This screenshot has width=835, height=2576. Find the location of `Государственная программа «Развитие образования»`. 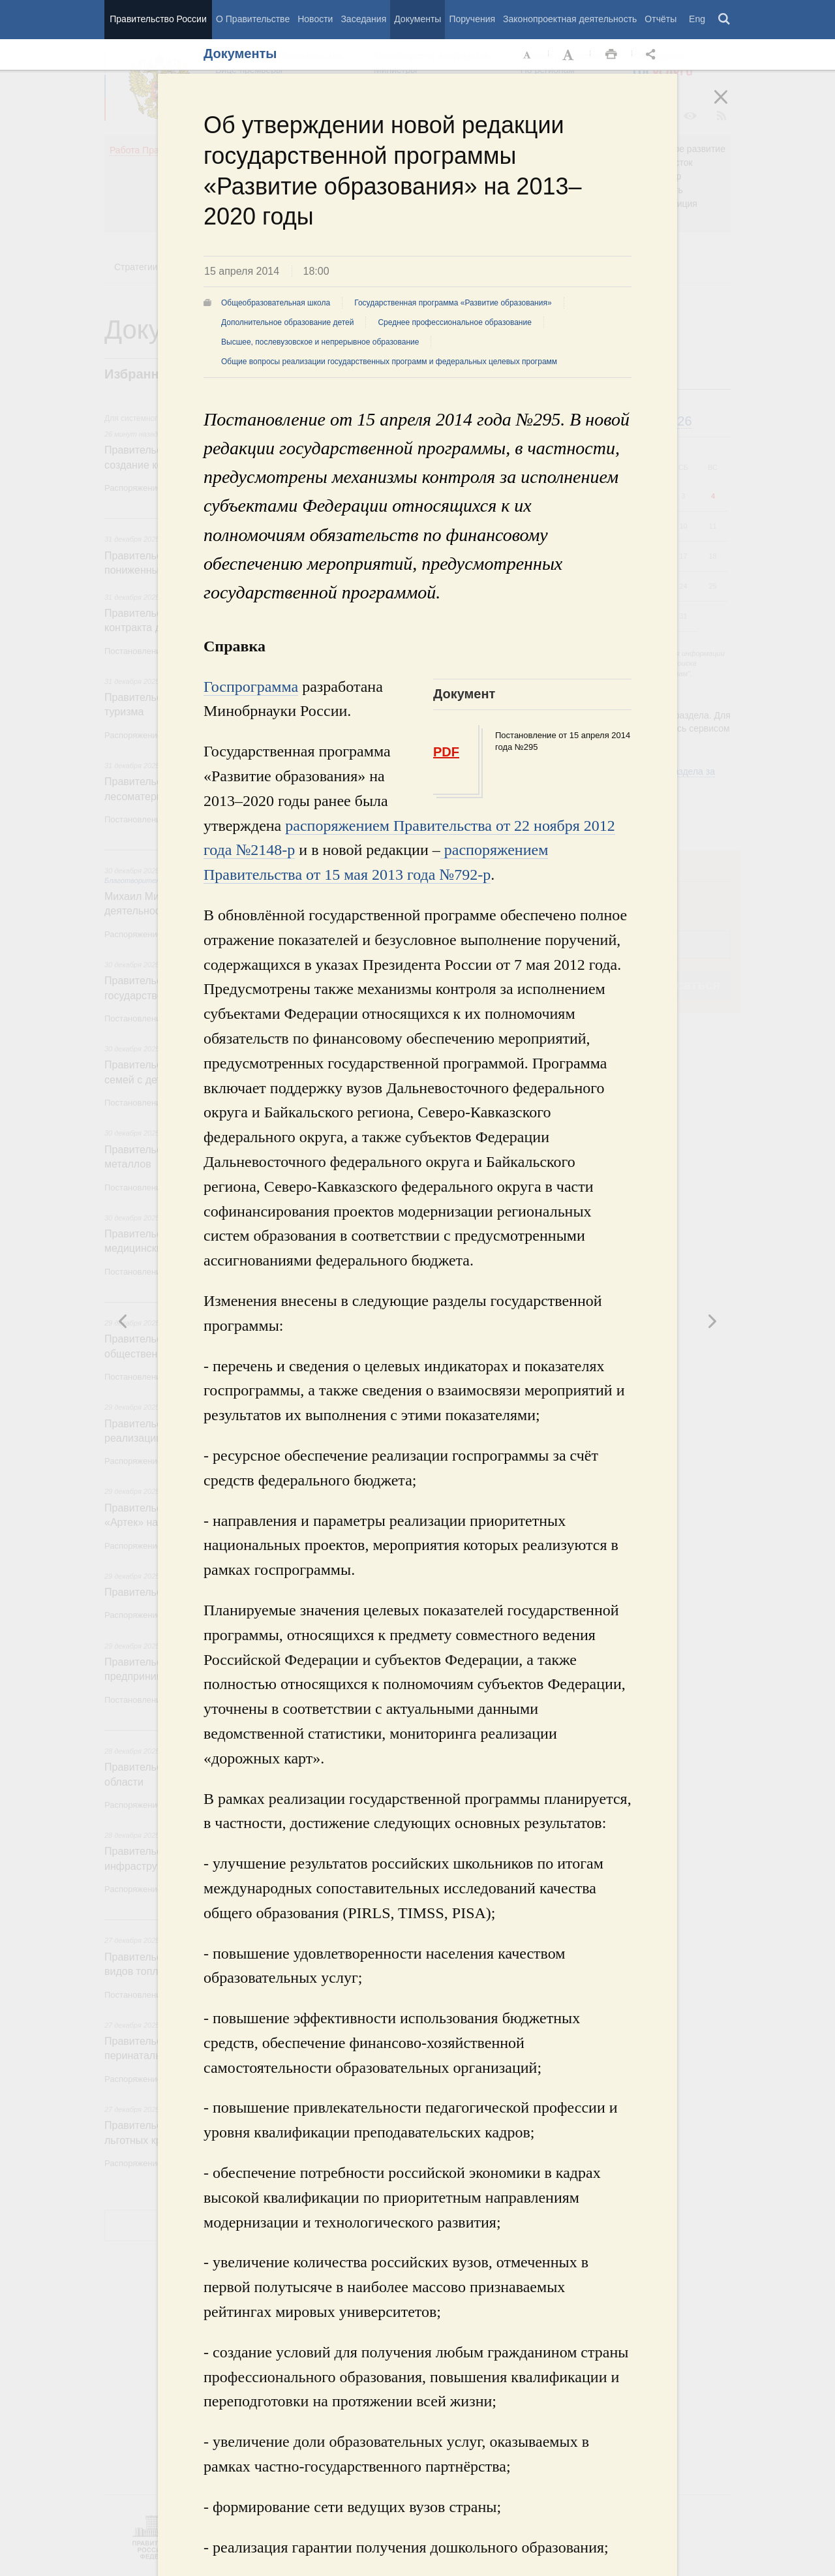

Государственная программа «Развитие образования» is located at coordinates (452, 302).